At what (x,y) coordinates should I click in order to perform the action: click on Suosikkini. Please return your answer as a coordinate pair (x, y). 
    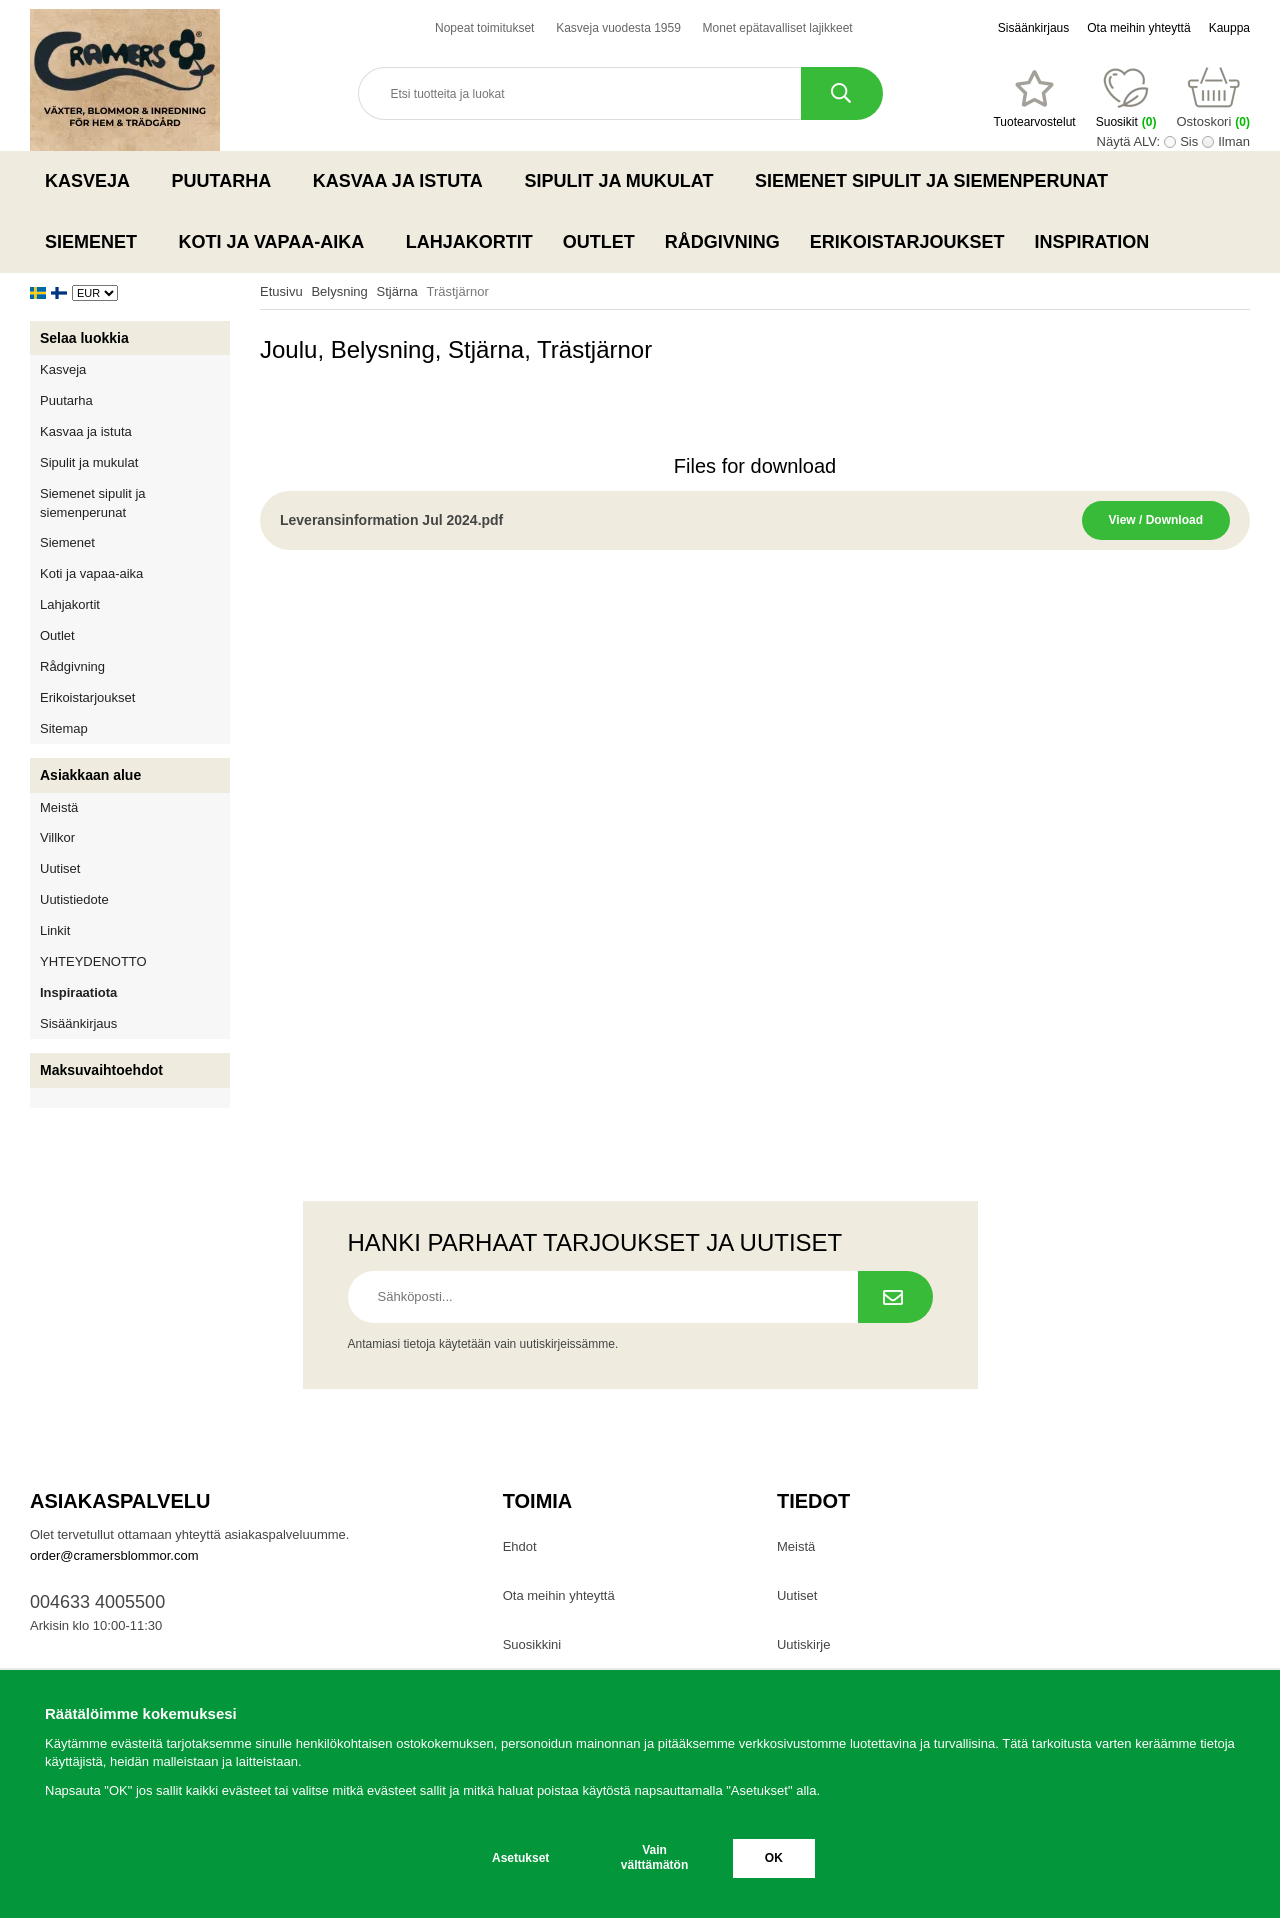
    Looking at the image, I should click on (532, 1644).